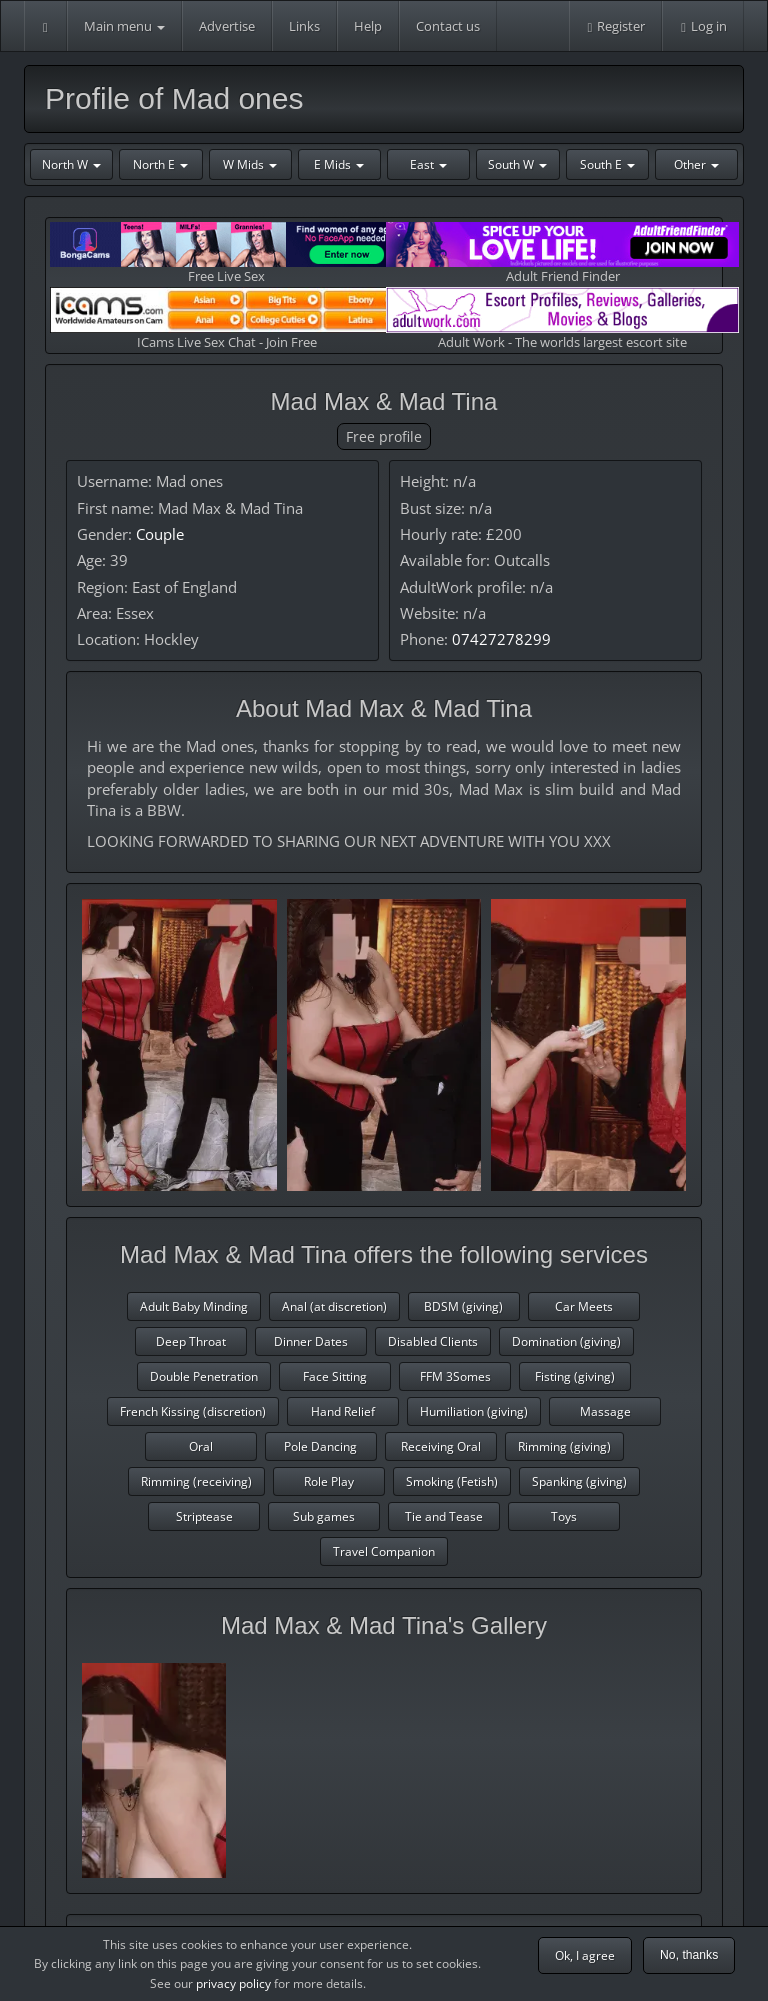 The height and width of the screenshot is (2001, 768). I want to click on Receiving Oral, so click(441, 1446).